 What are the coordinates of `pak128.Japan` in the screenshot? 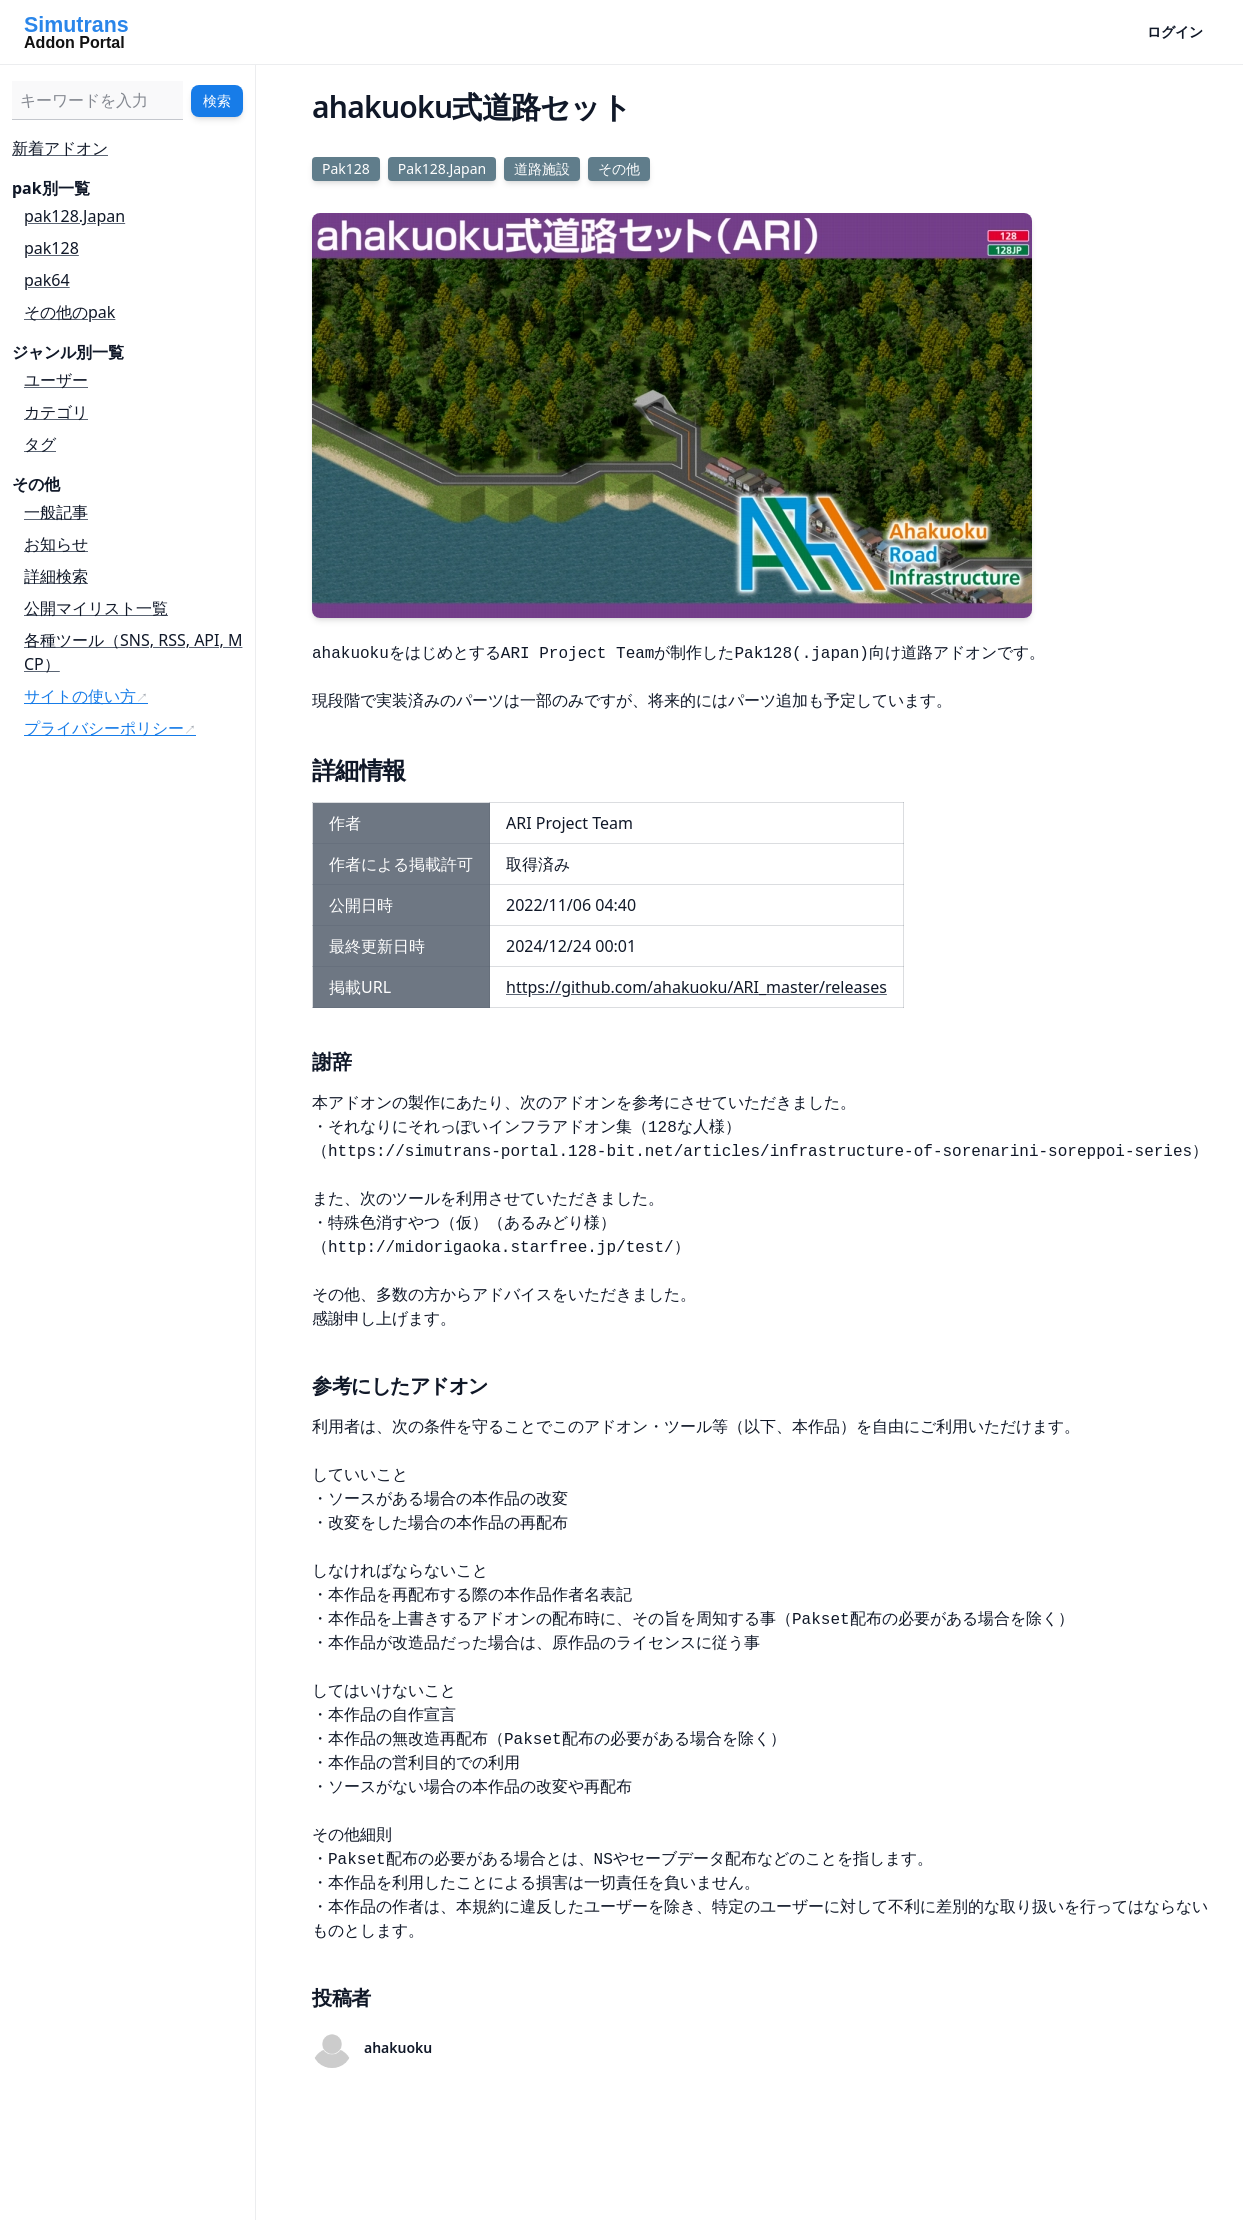 It's located at (74, 216).